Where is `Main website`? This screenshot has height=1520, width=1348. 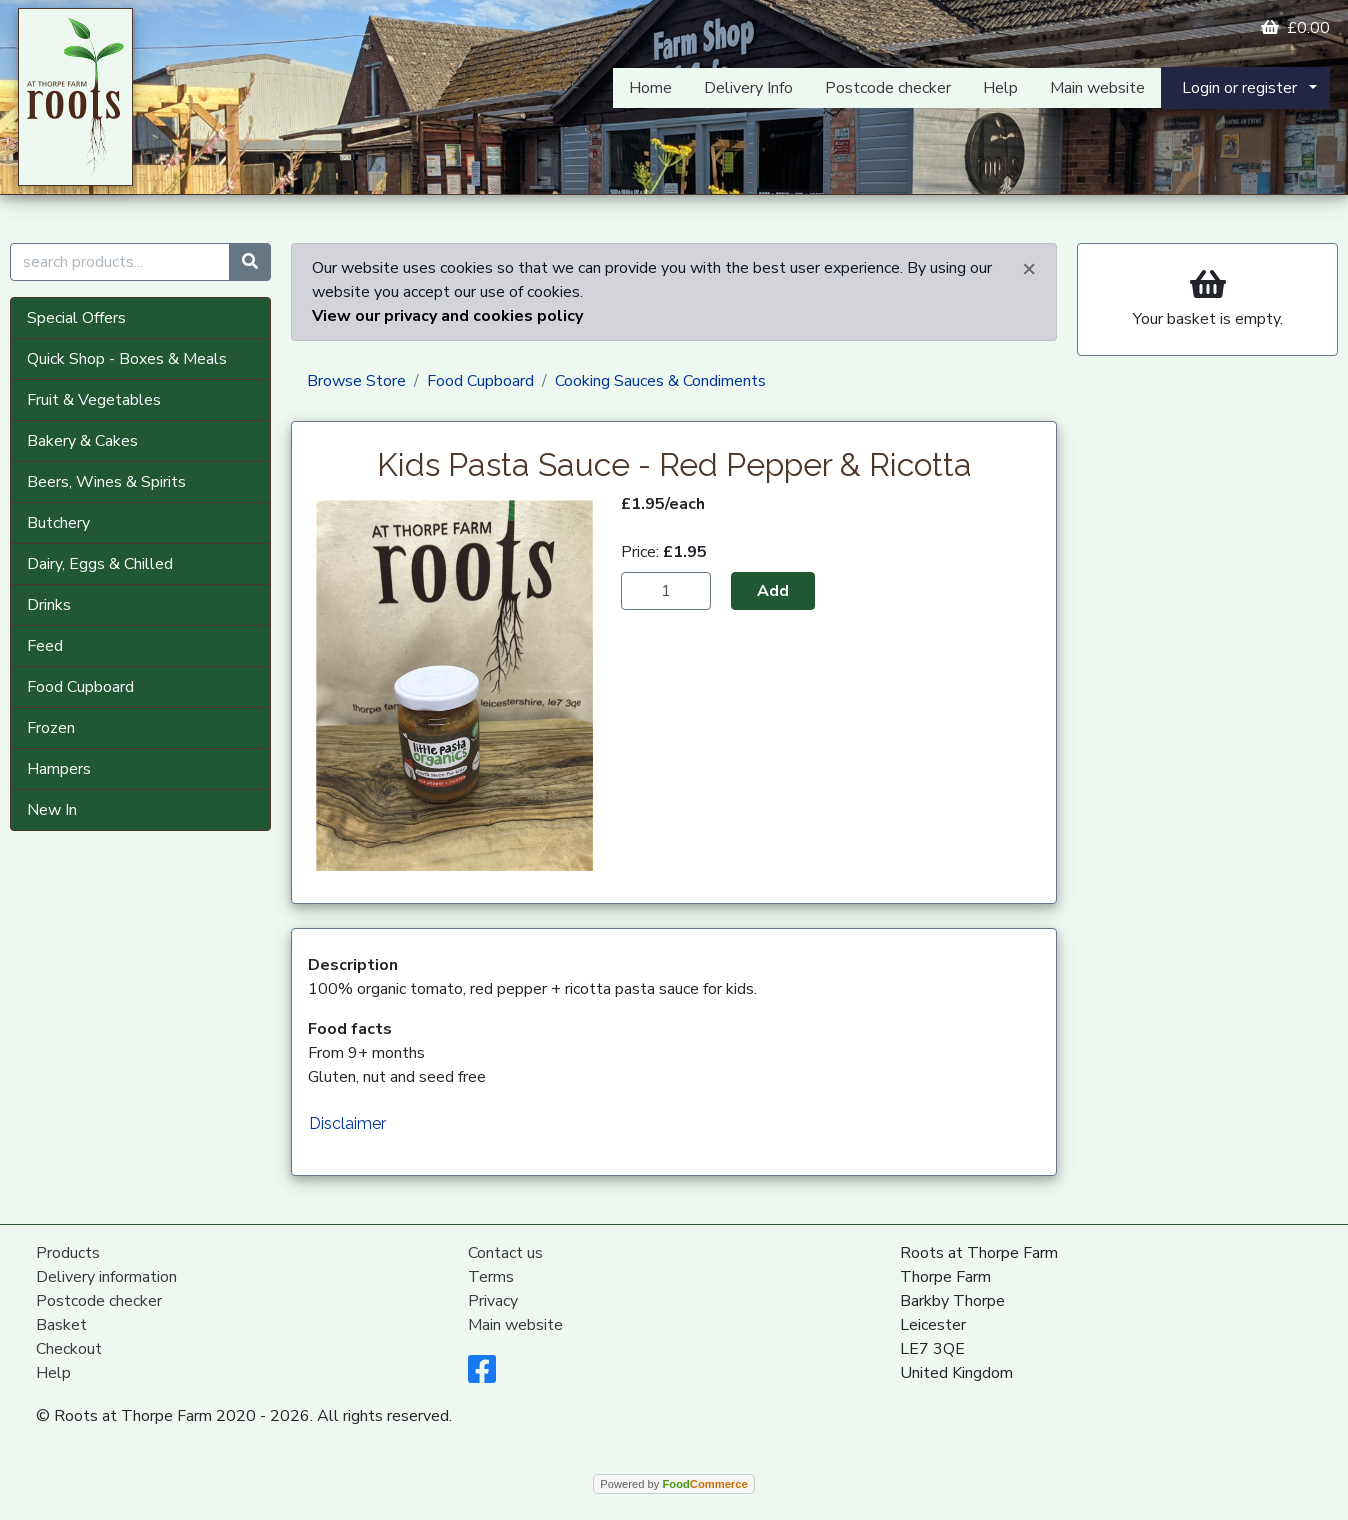 Main website is located at coordinates (1097, 88).